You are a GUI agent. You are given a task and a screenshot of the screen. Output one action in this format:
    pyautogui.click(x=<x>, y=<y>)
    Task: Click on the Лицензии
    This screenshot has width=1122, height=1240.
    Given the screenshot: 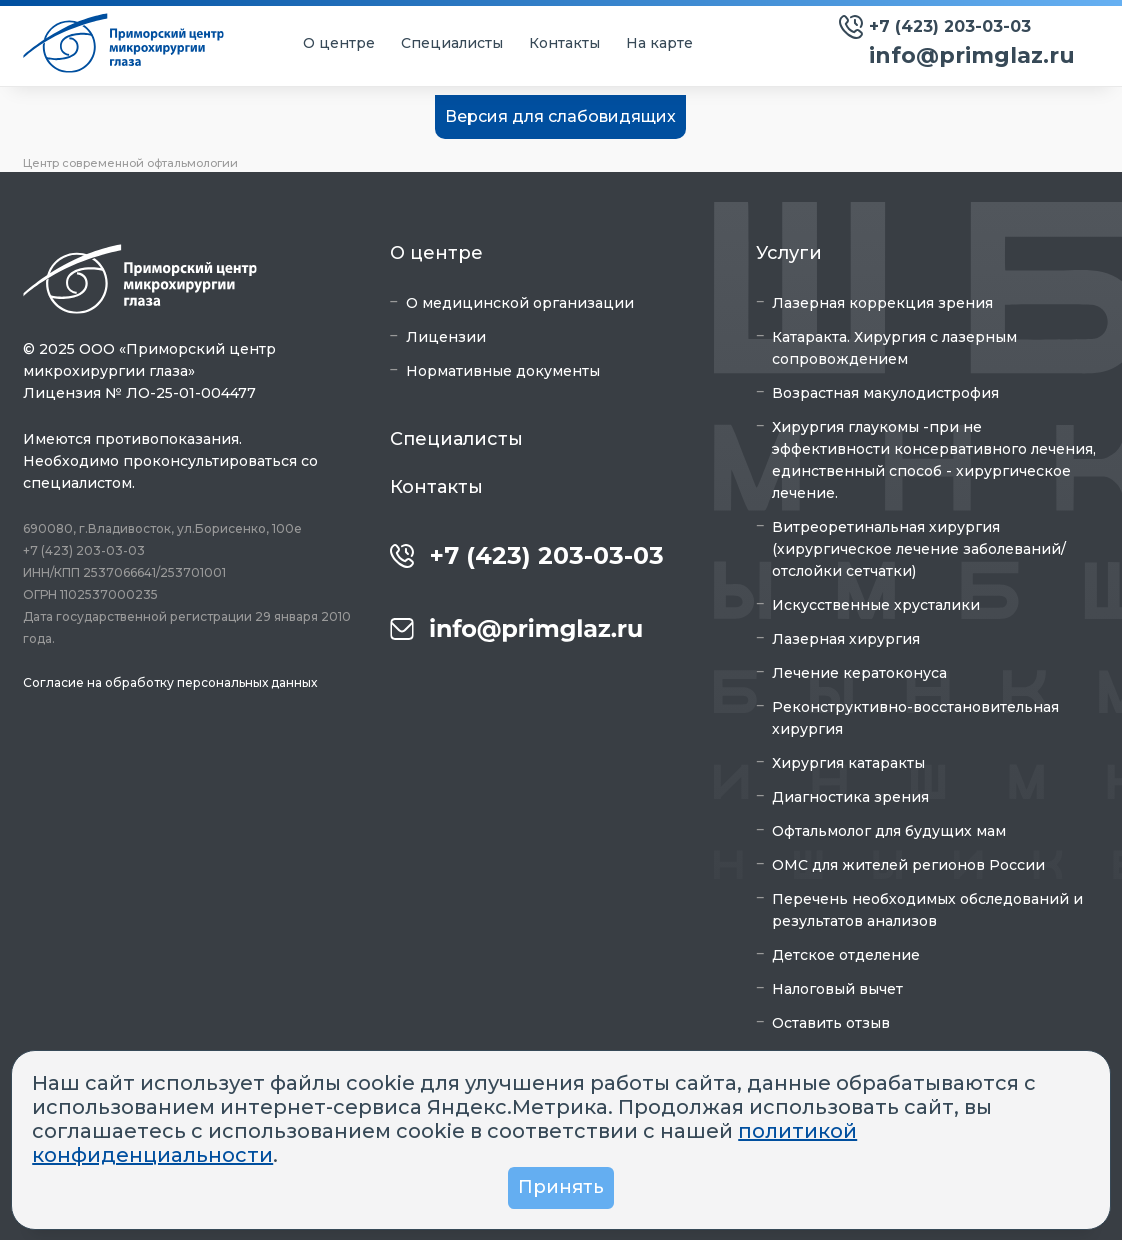 What is the action you would take?
    pyautogui.click(x=446, y=337)
    